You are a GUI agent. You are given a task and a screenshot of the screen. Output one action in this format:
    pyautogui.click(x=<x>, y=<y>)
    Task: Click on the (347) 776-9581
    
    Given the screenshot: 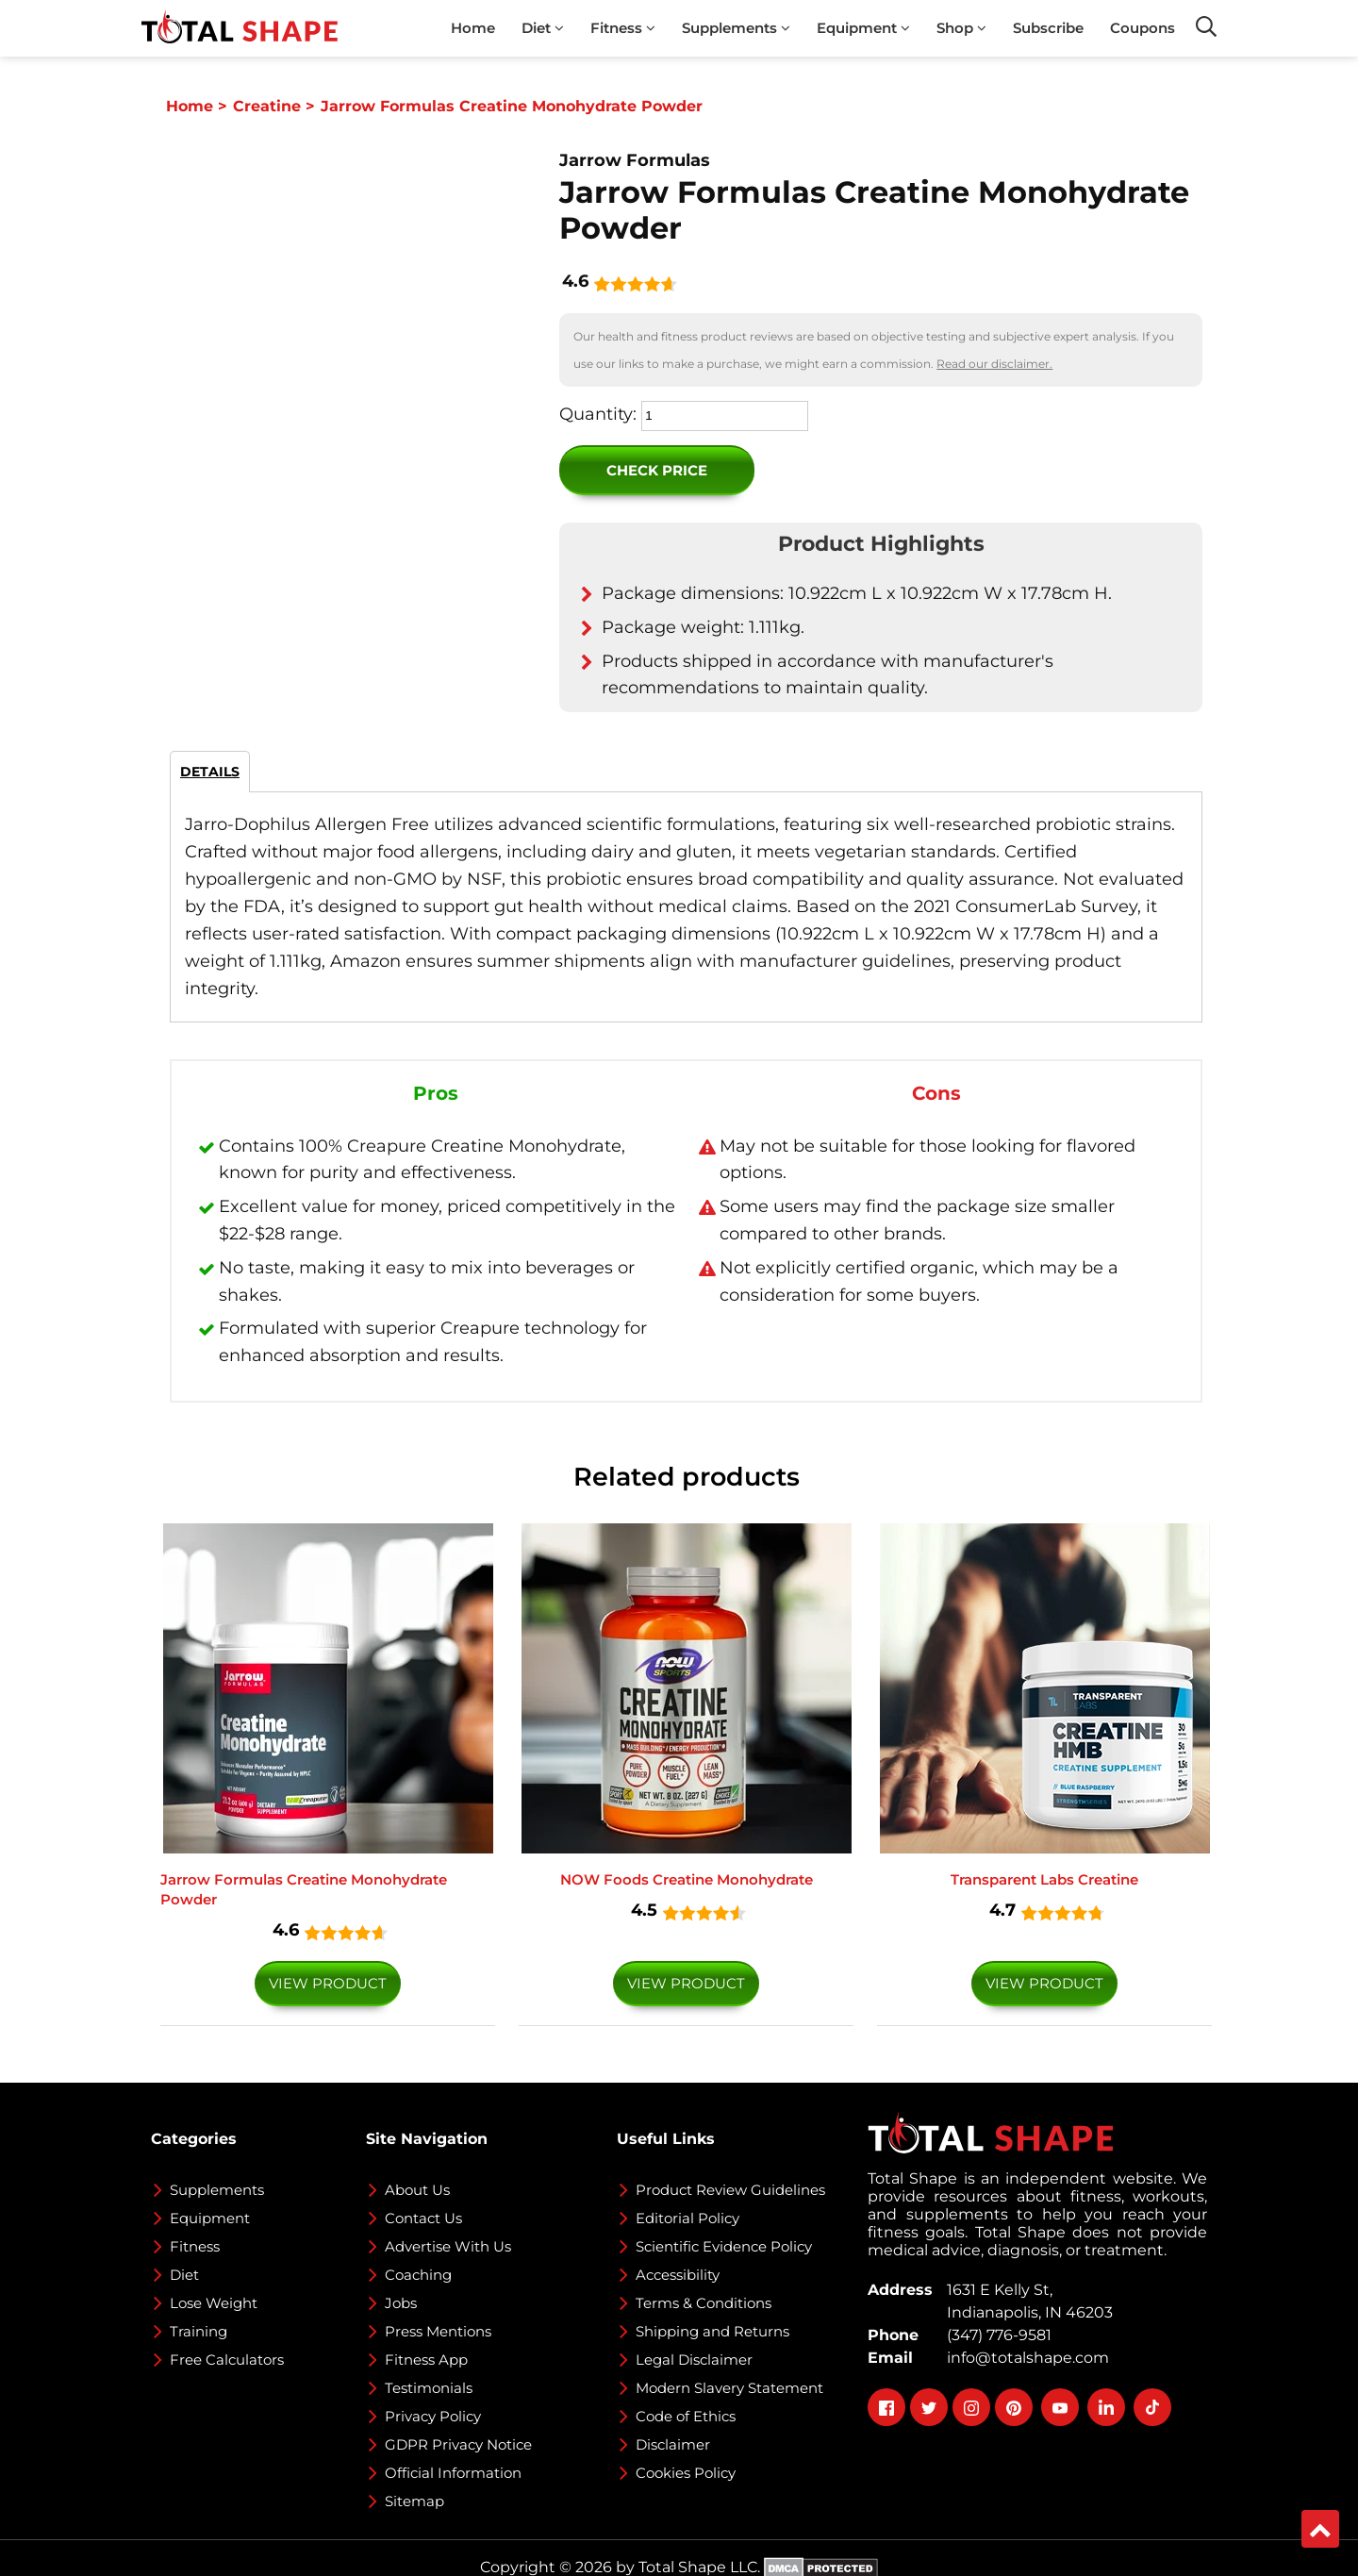 What is the action you would take?
    pyautogui.click(x=995, y=2335)
    